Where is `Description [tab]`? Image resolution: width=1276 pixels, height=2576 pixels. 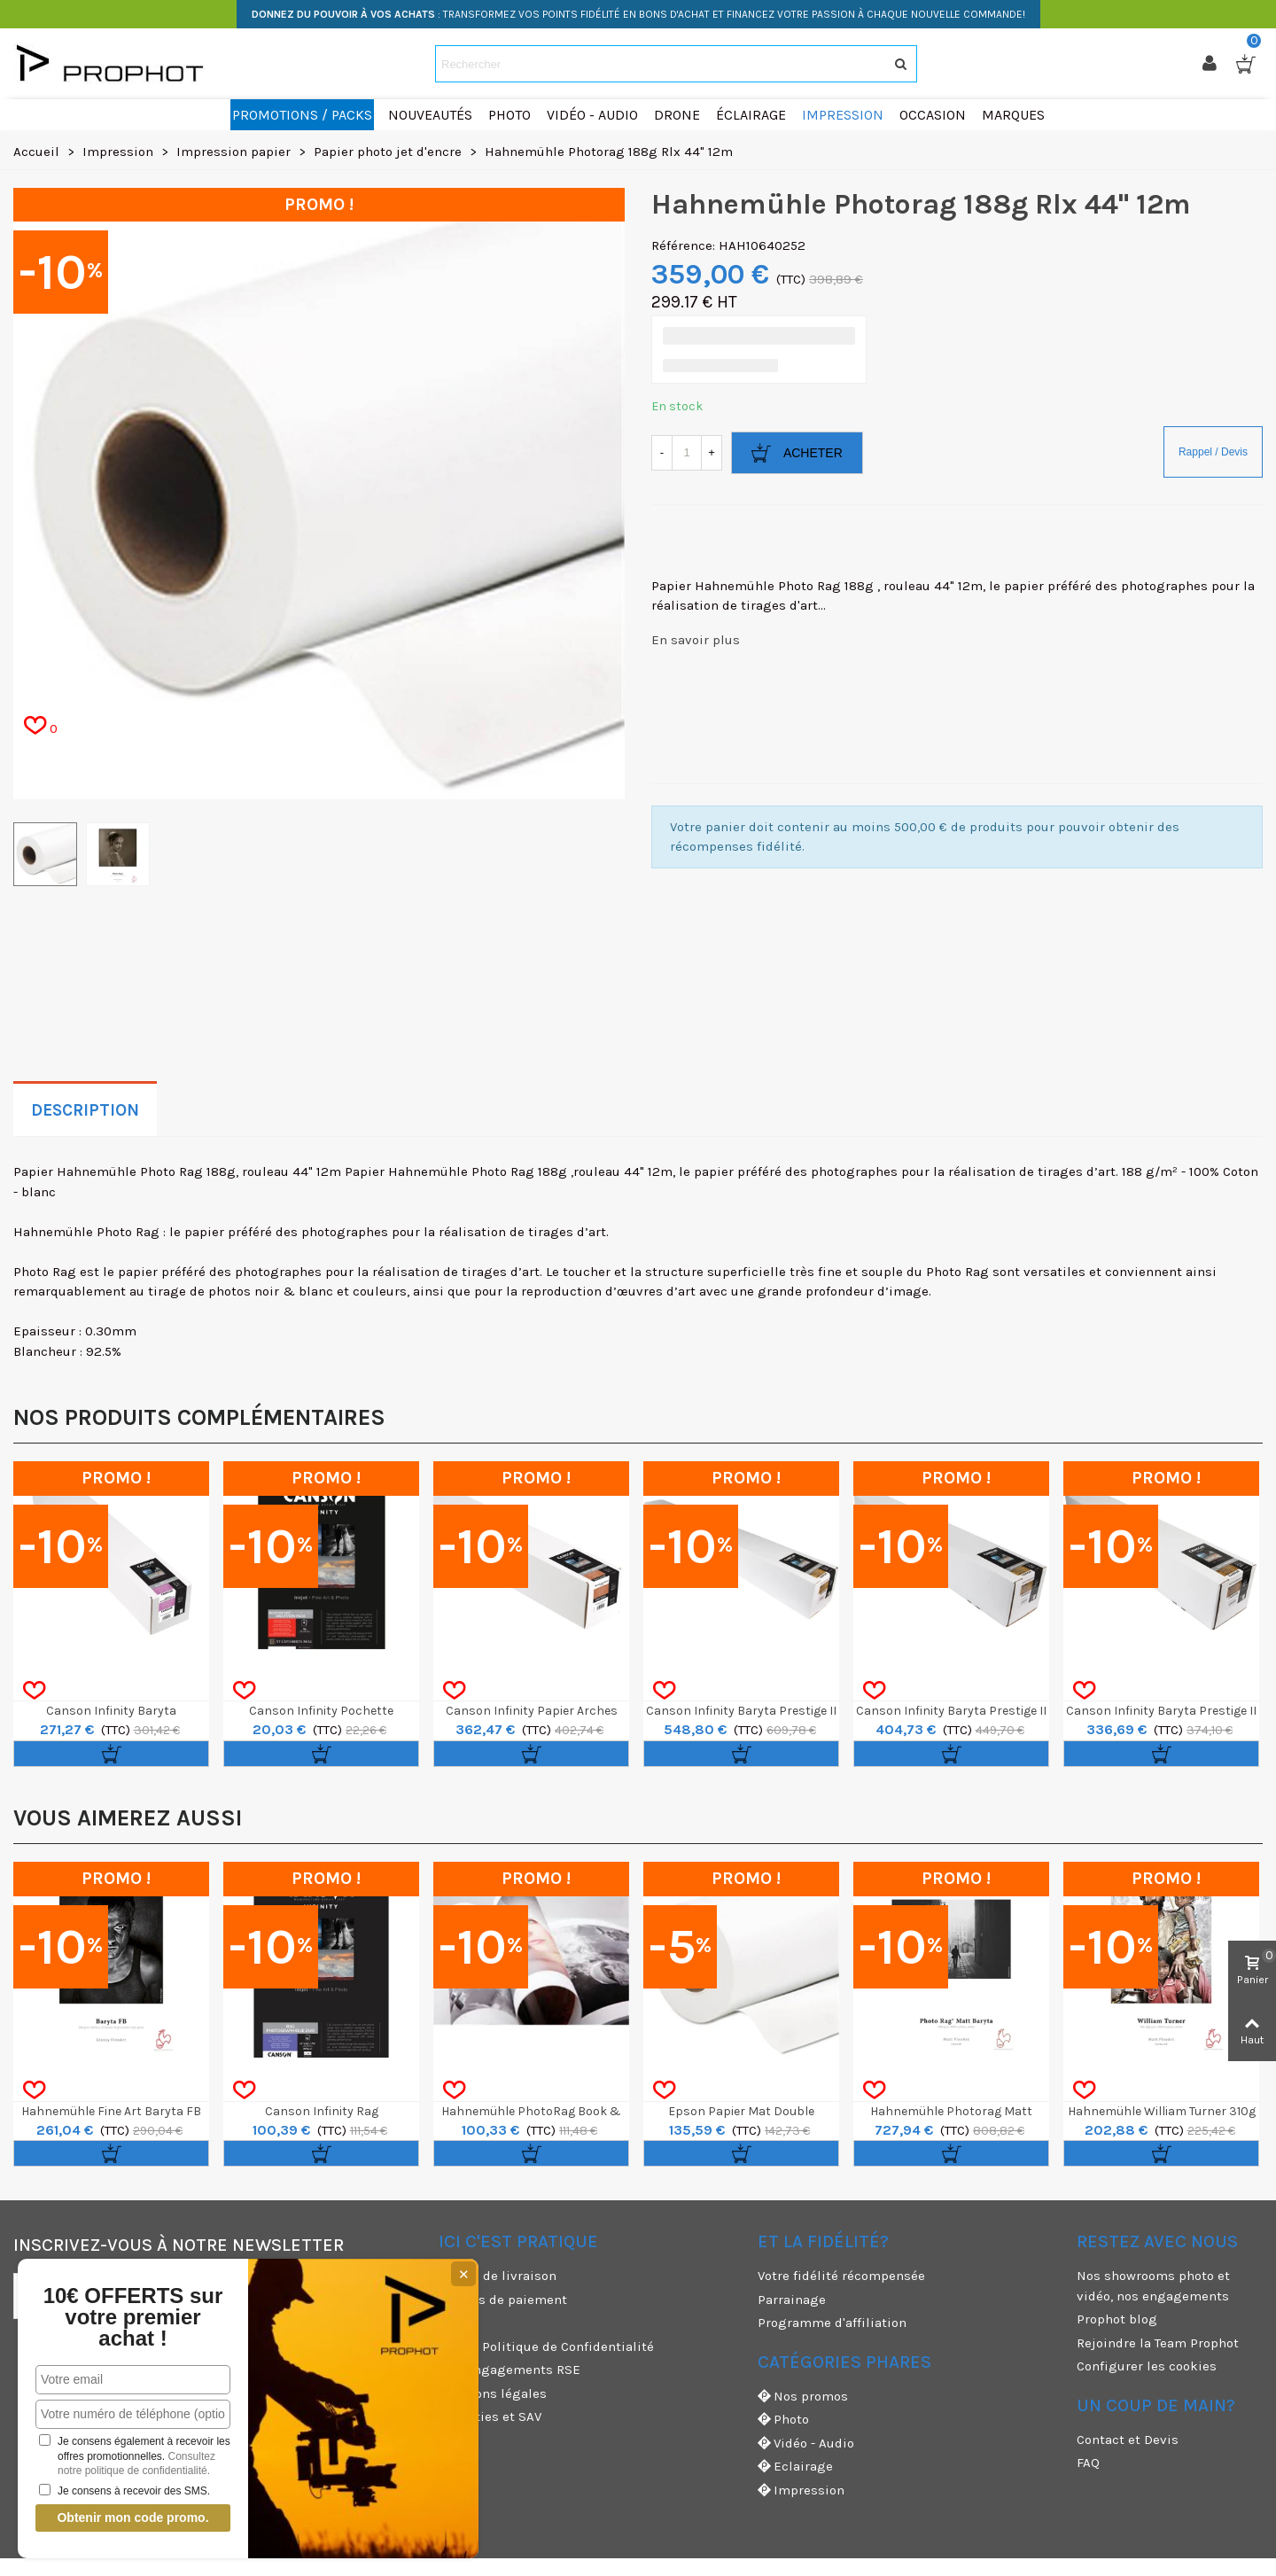 Description [tab] is located at coordinates (85, 1110).